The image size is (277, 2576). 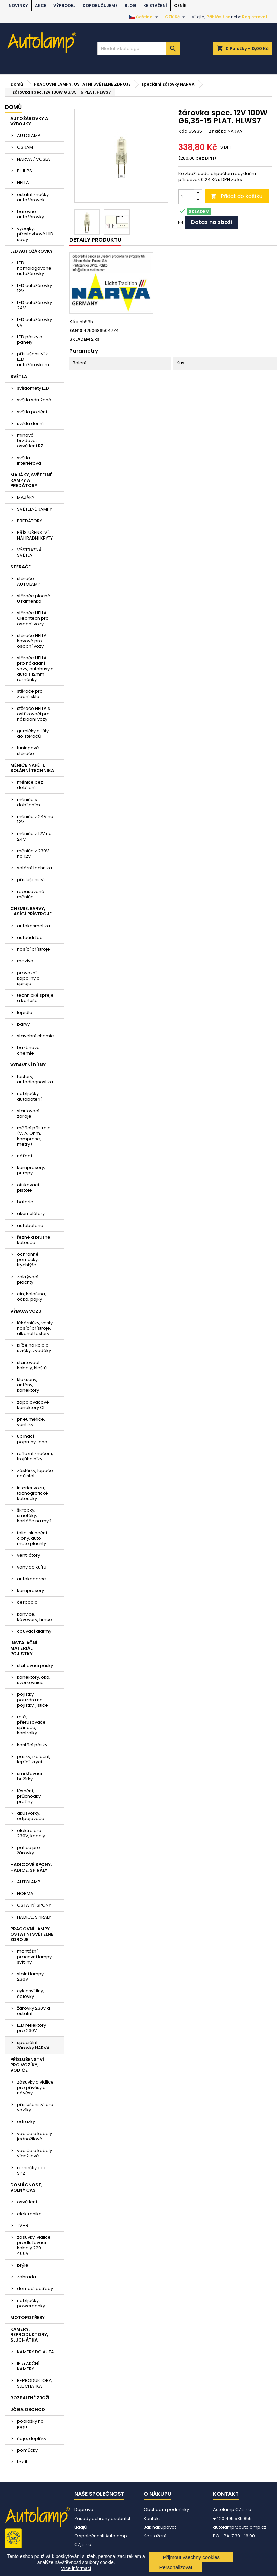 I want to click on stavební chemie, so click(x=35, y=1036).